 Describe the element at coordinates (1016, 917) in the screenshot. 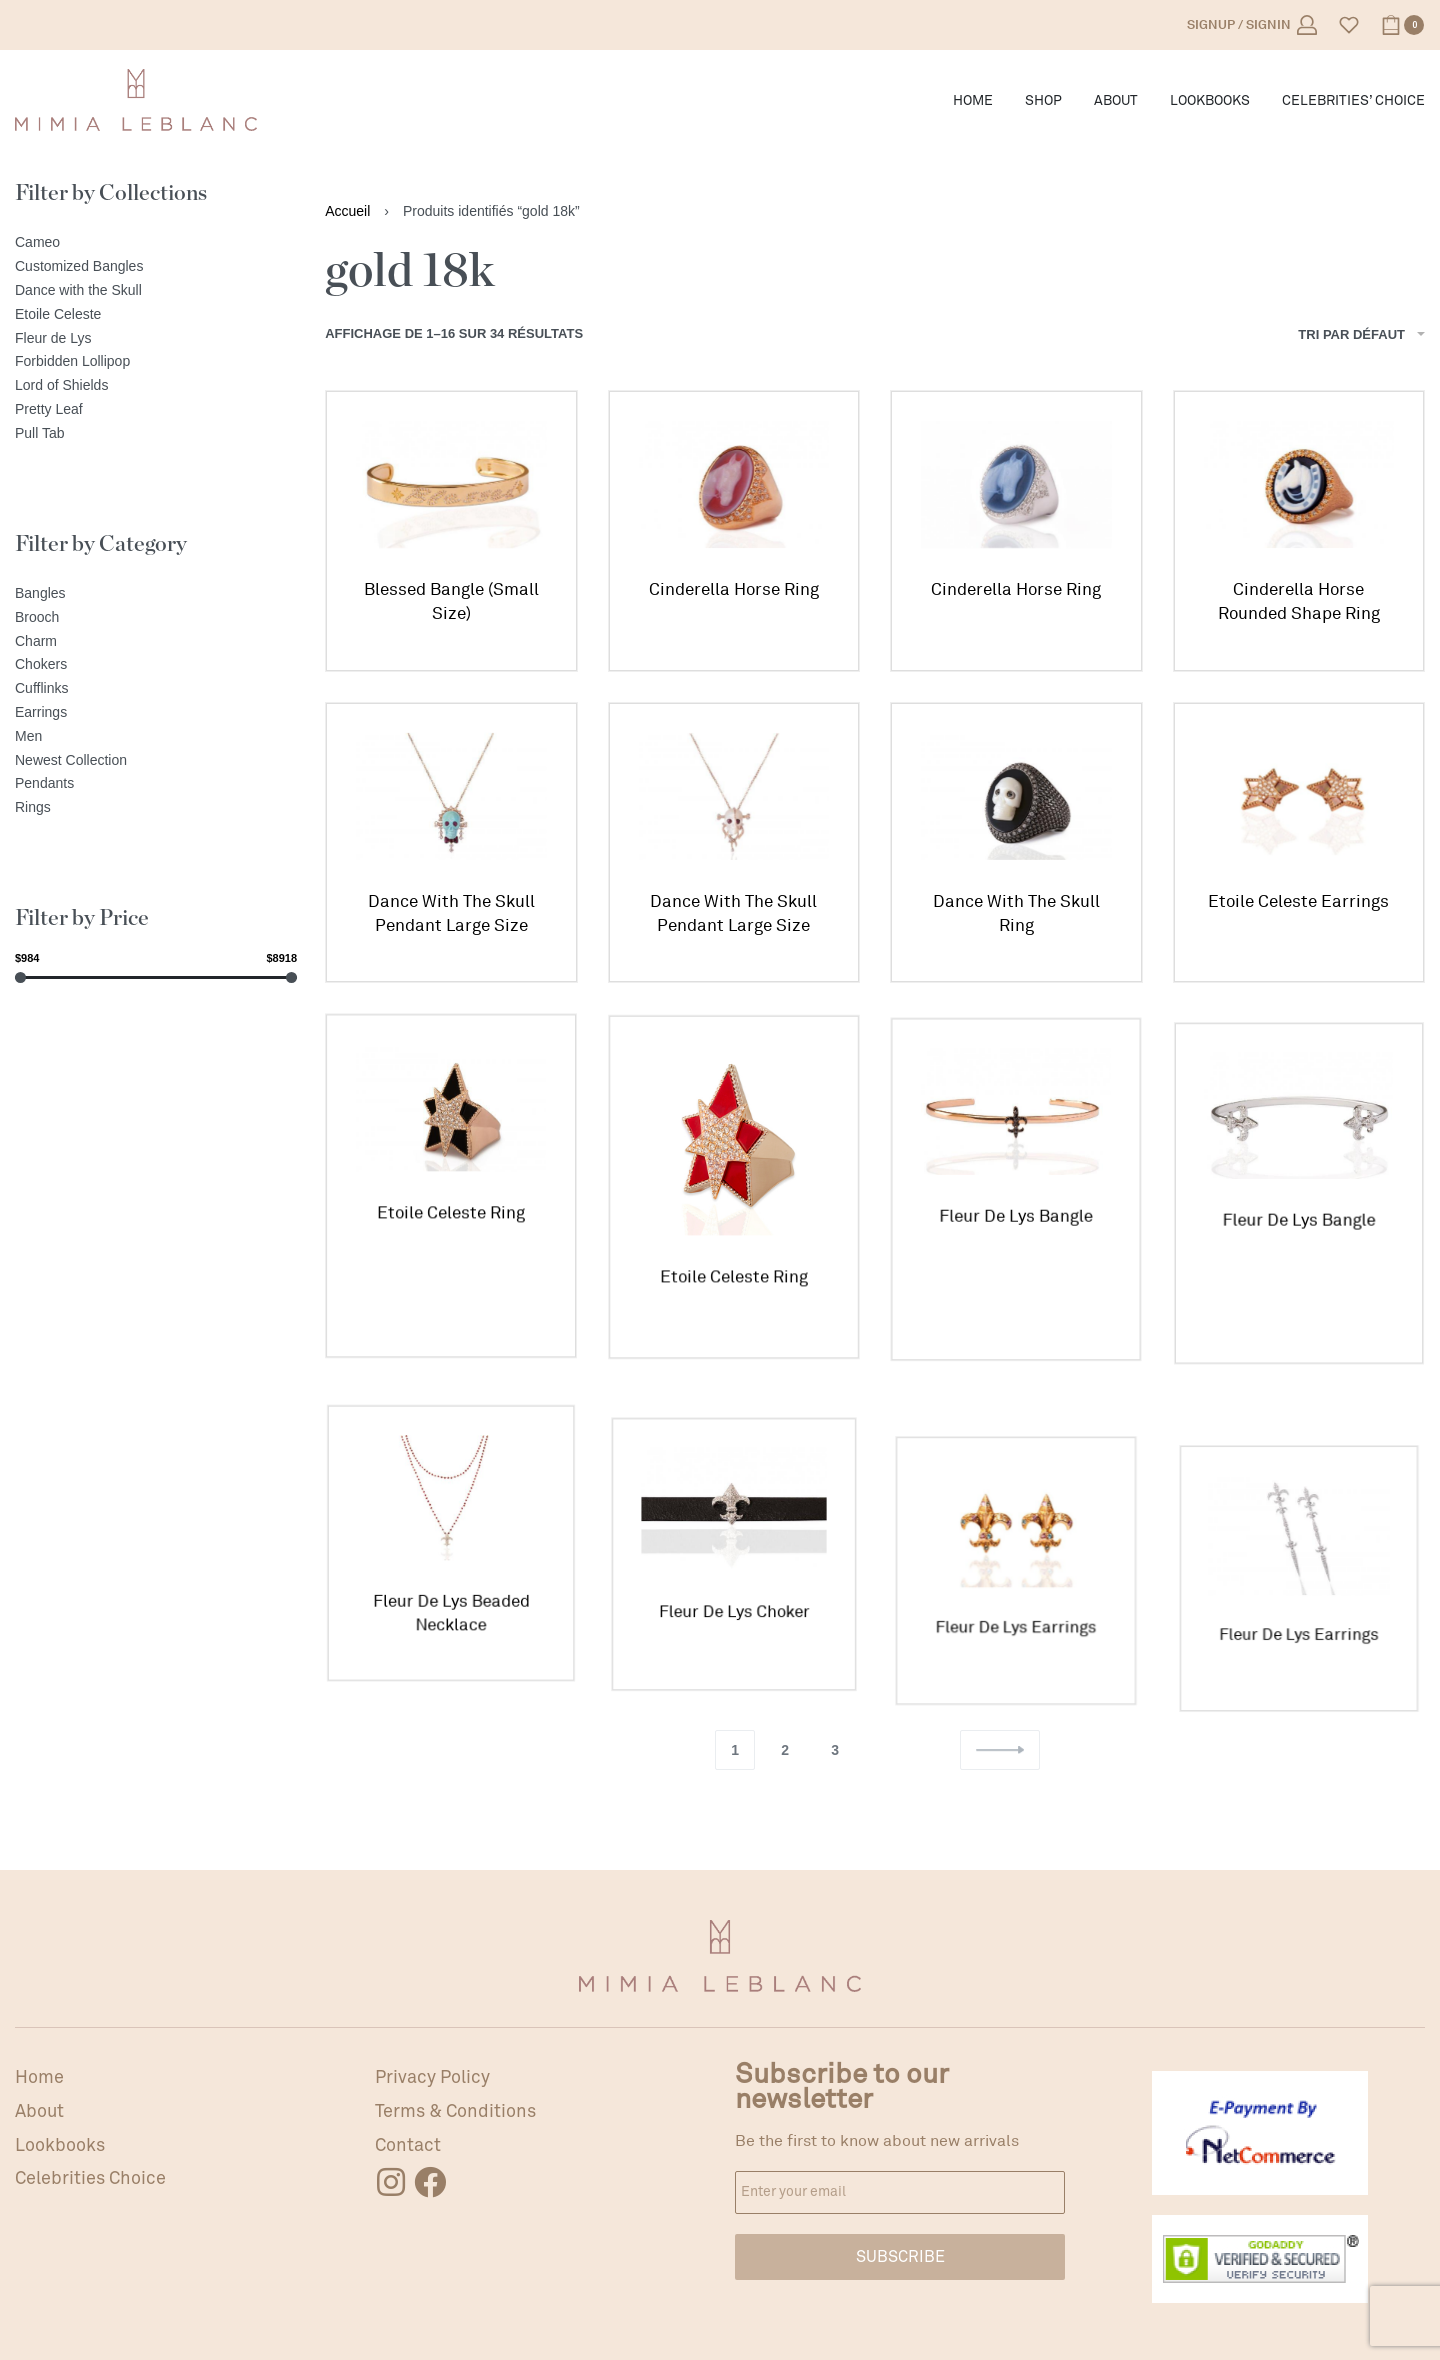

I see `Dance With The Skull Ring` at that location.